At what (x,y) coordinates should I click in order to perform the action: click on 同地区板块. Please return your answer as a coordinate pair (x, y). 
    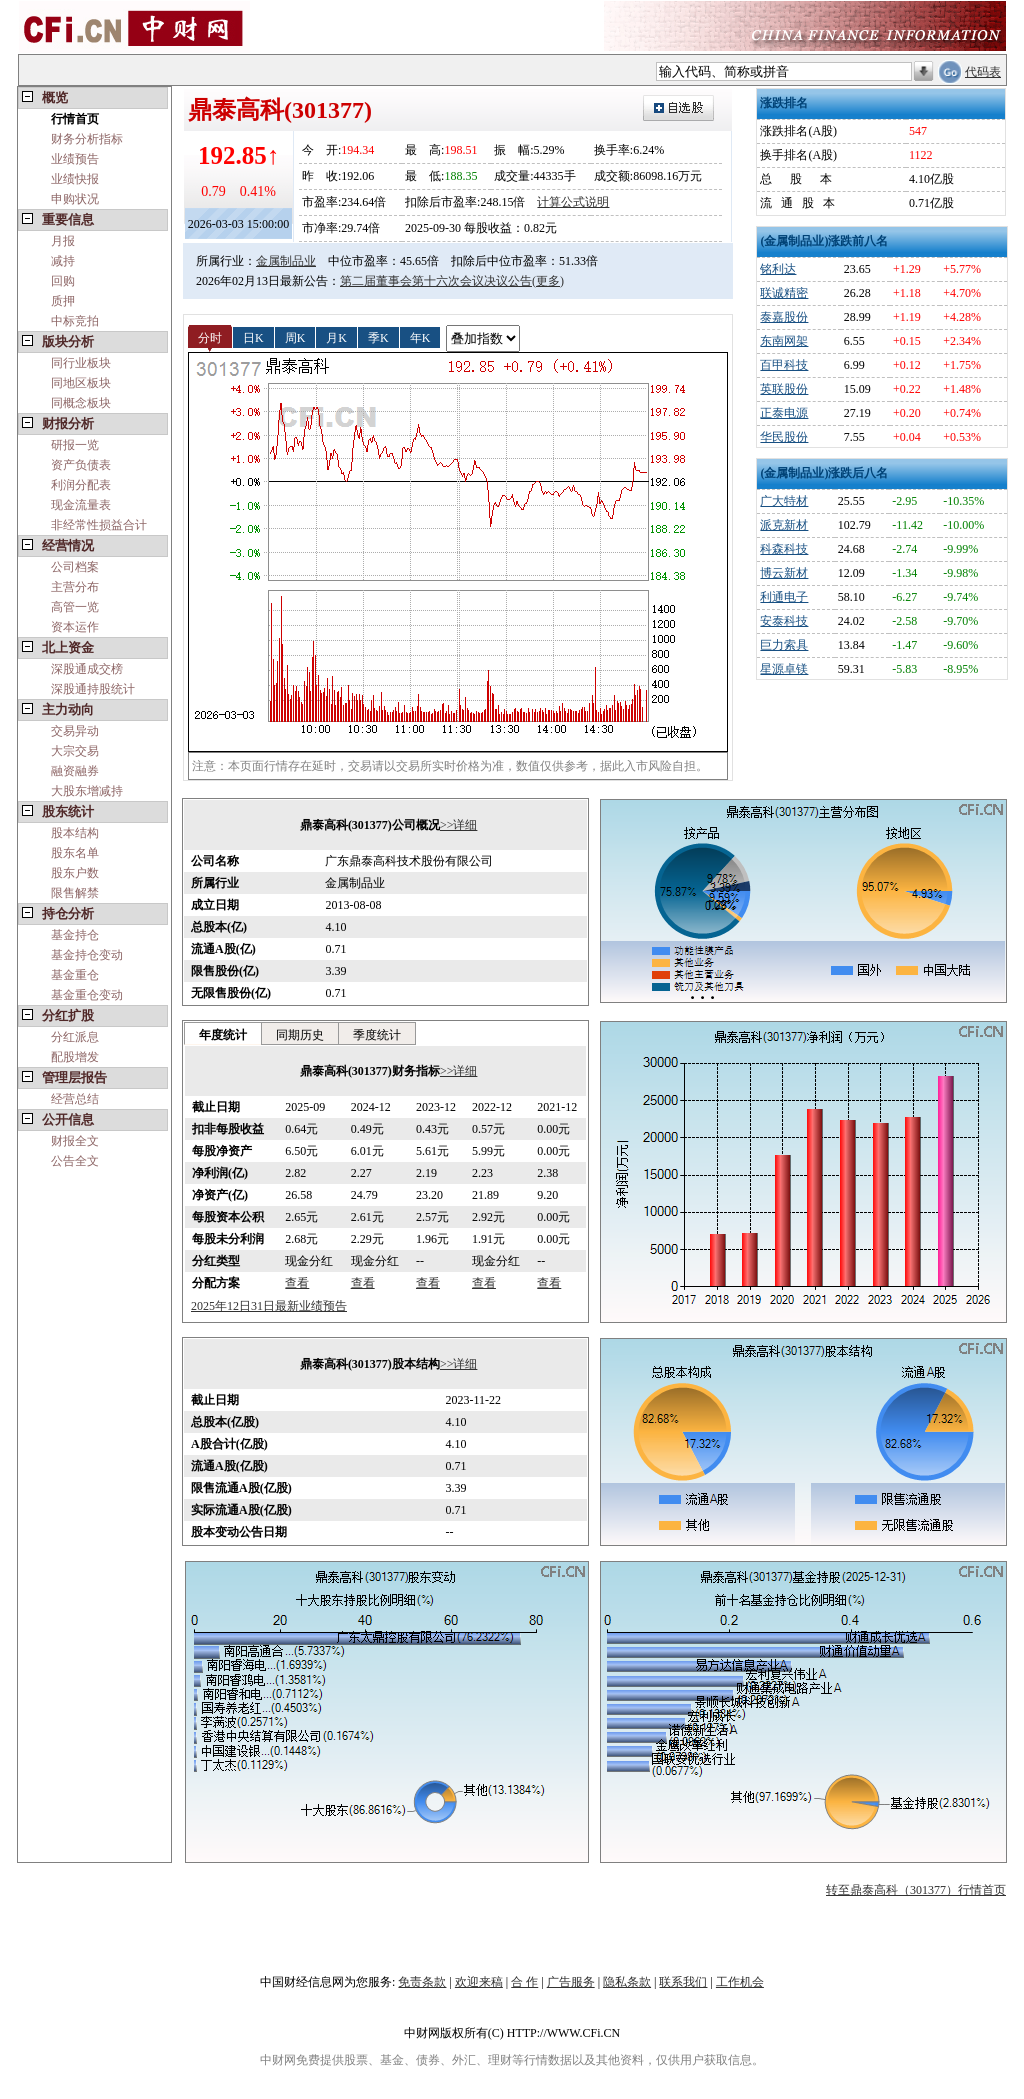
    Looking at the image, I should click on (81, 383).